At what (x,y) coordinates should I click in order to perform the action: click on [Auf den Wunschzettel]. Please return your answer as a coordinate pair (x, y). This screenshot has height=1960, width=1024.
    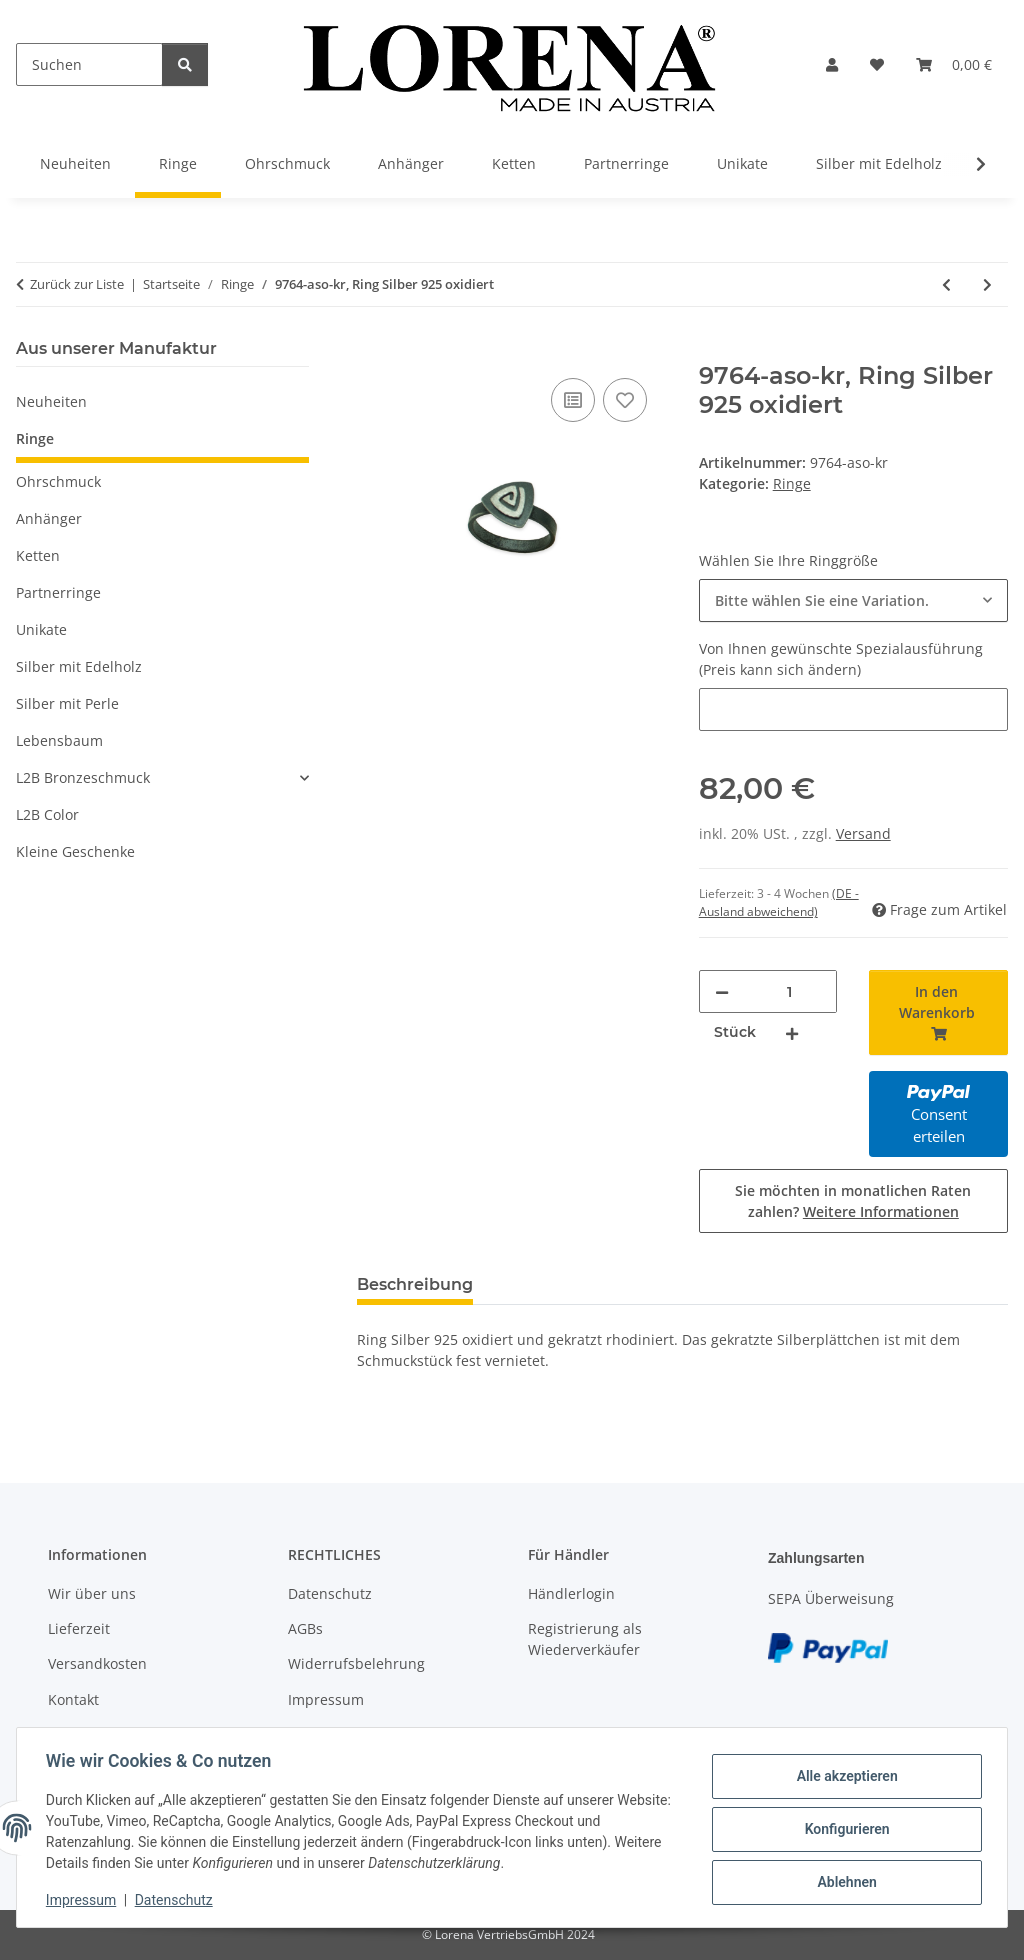
    Looking at the image, I should click on (625, 400).